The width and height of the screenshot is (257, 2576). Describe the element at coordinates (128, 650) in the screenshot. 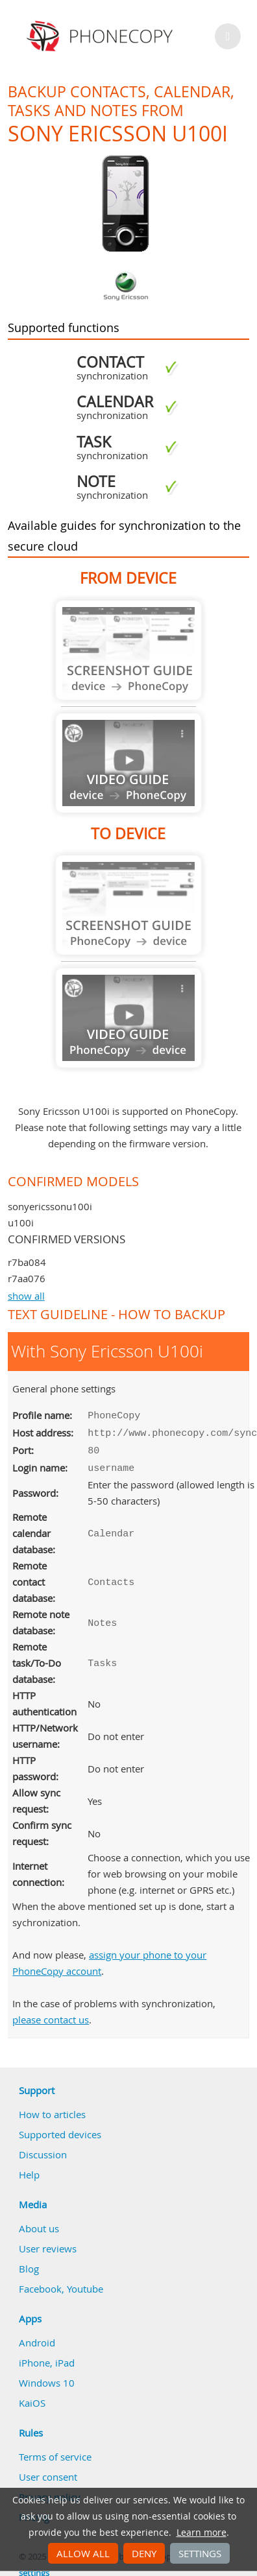

I see `Guide not available` at that location.